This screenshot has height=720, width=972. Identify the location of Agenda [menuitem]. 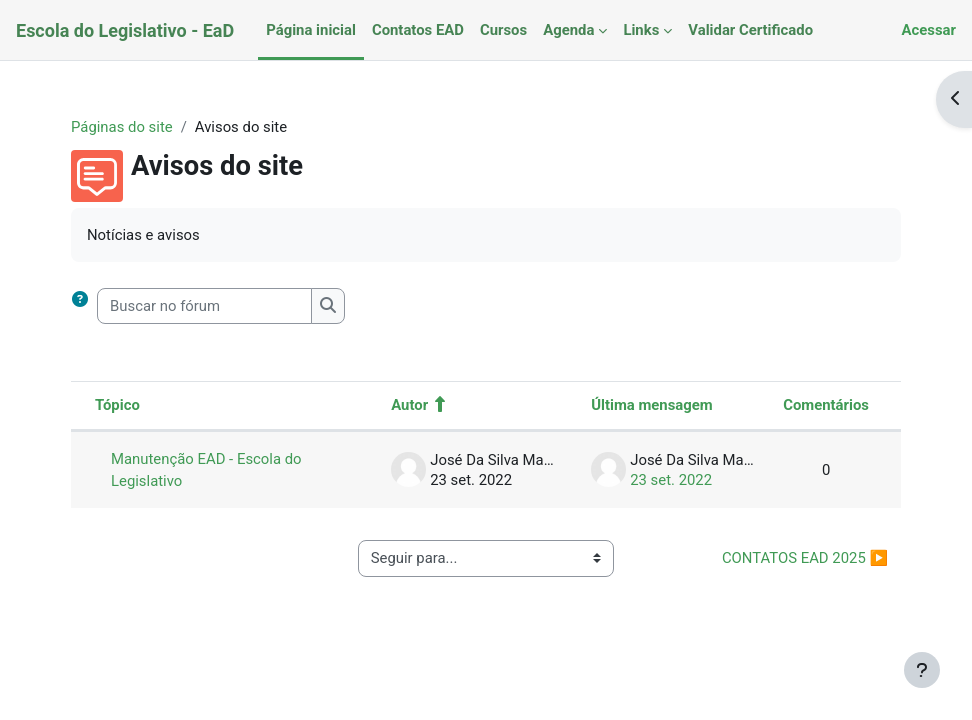
(568, 30).